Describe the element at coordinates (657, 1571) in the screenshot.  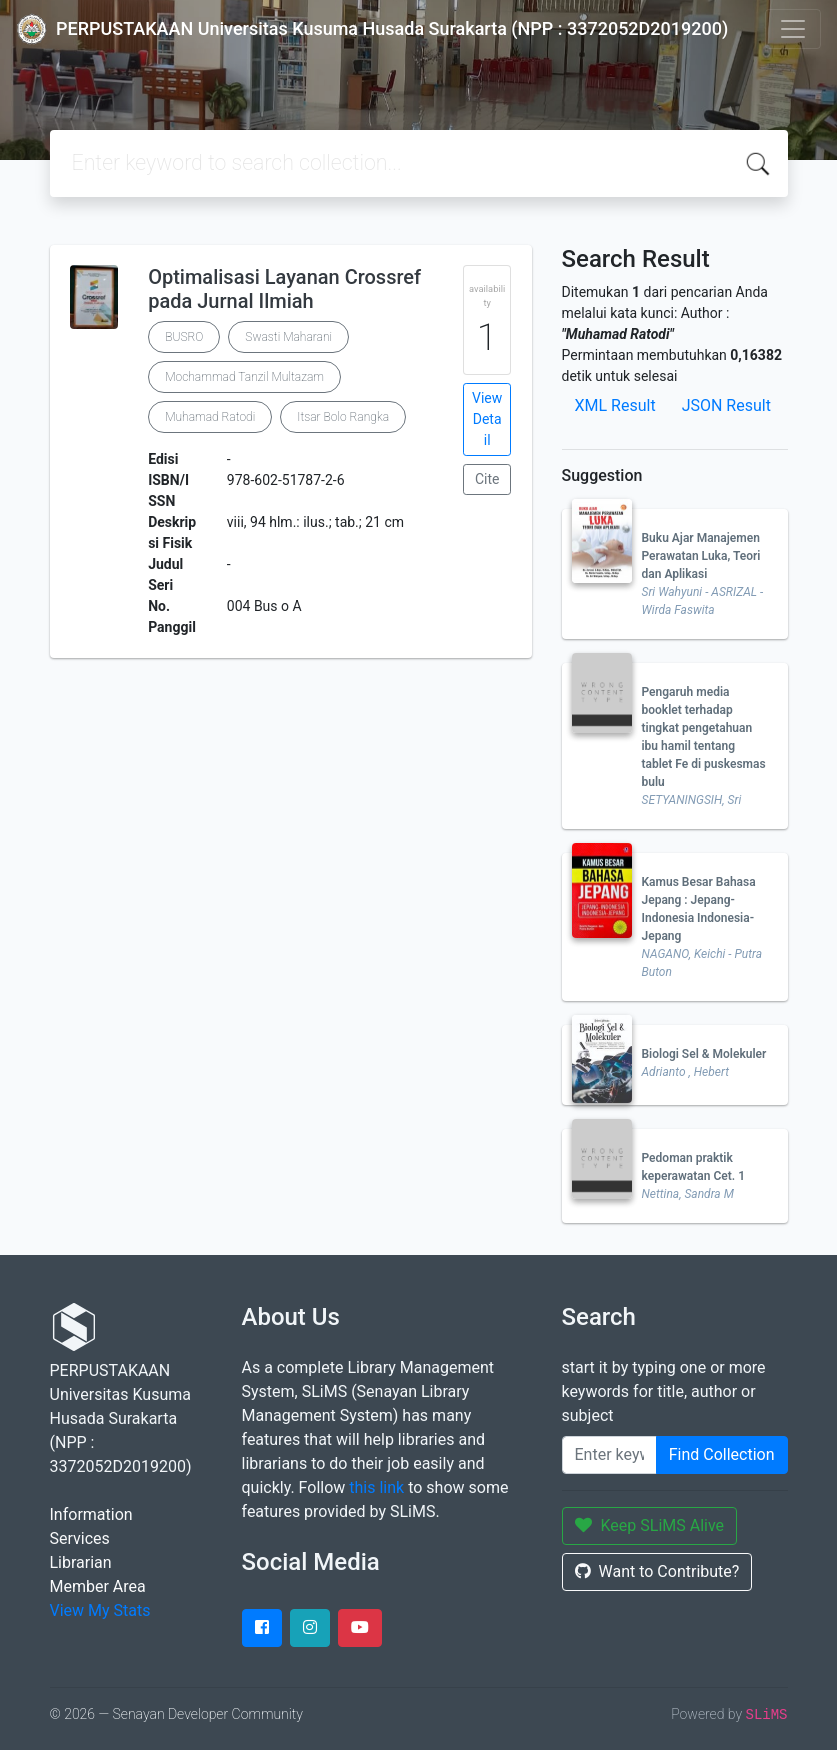
I see `Want to Contribute?` at that location.